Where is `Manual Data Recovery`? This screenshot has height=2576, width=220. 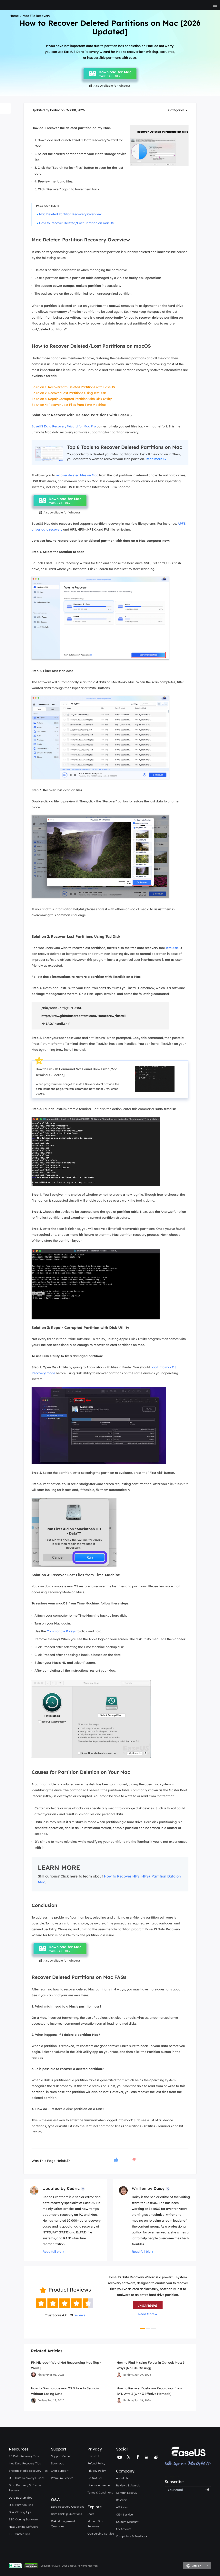
Manual Data Recovery is located at coordinates (95, 2523).